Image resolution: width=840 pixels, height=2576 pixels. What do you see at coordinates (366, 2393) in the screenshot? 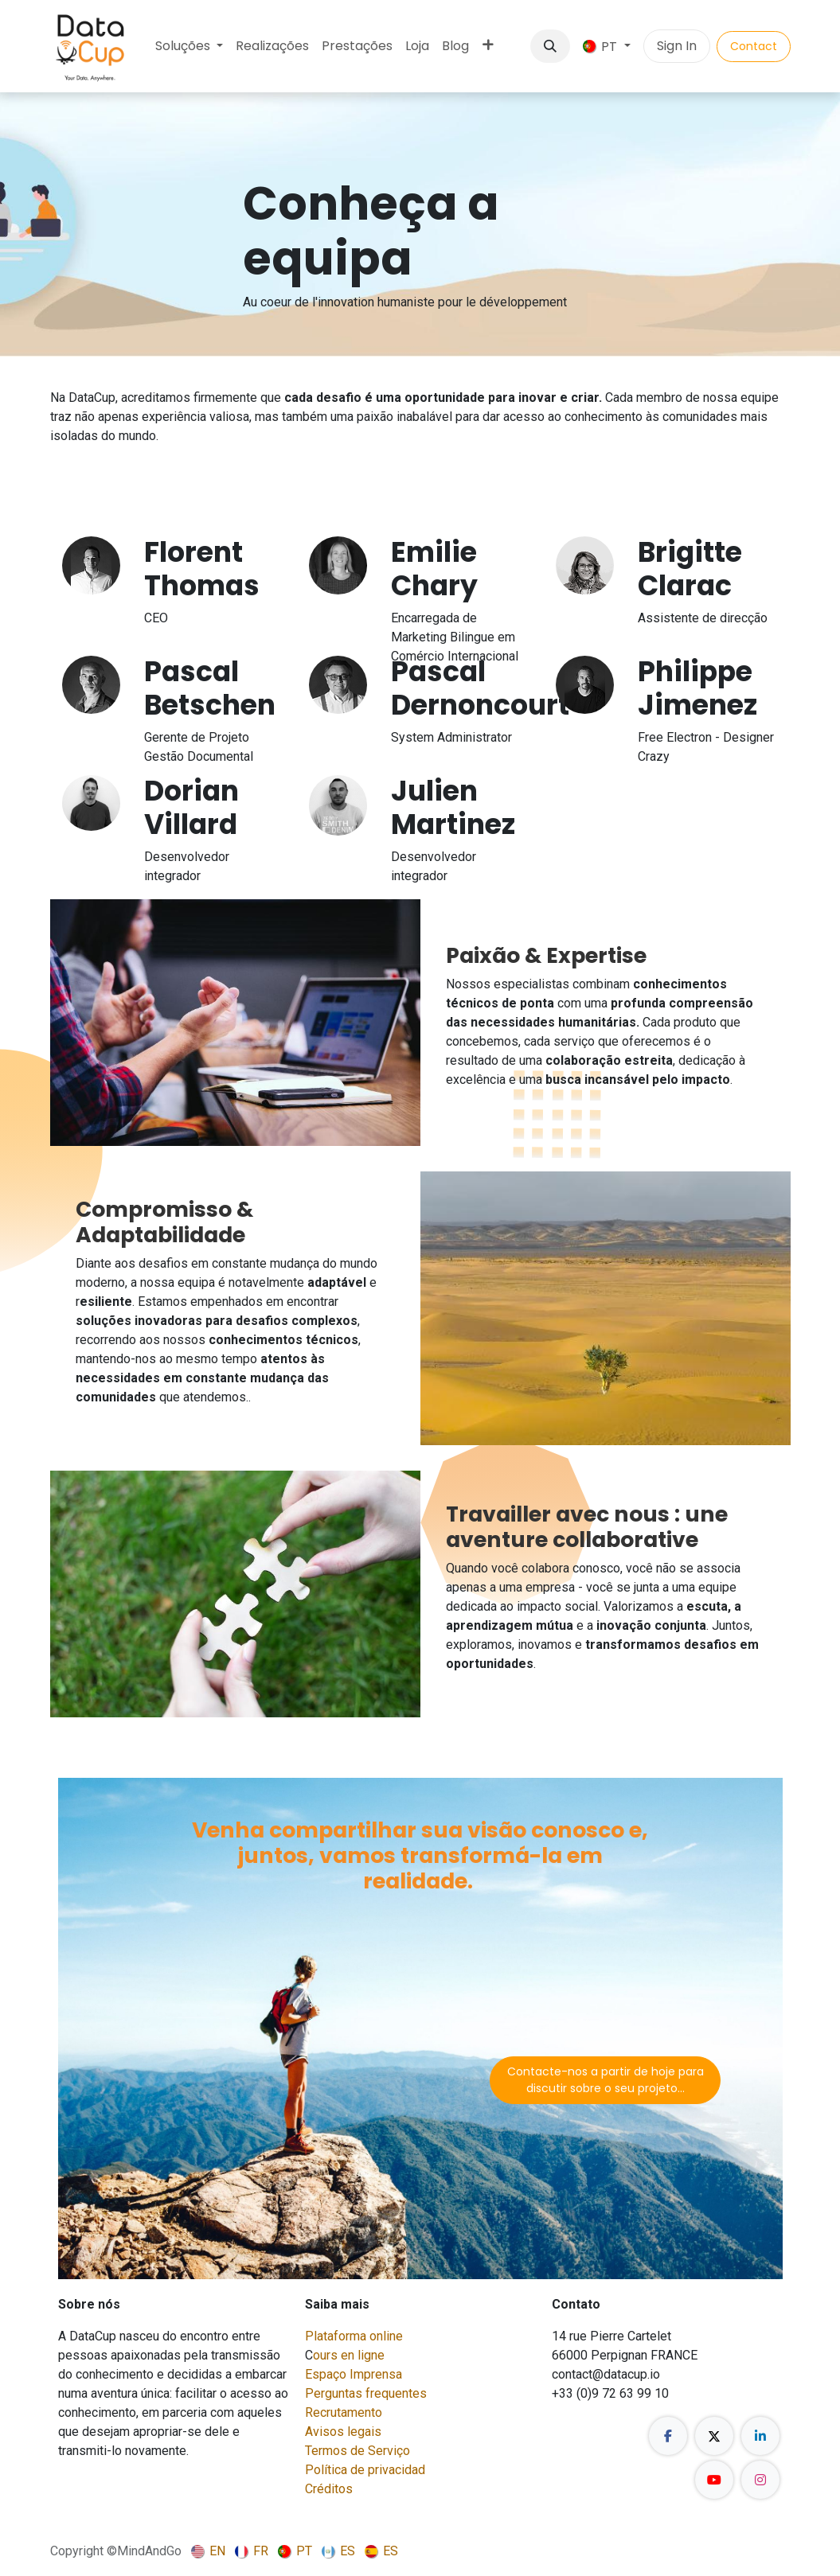
I see `Perguntas frequentes` at bounding box center [366, 2393].